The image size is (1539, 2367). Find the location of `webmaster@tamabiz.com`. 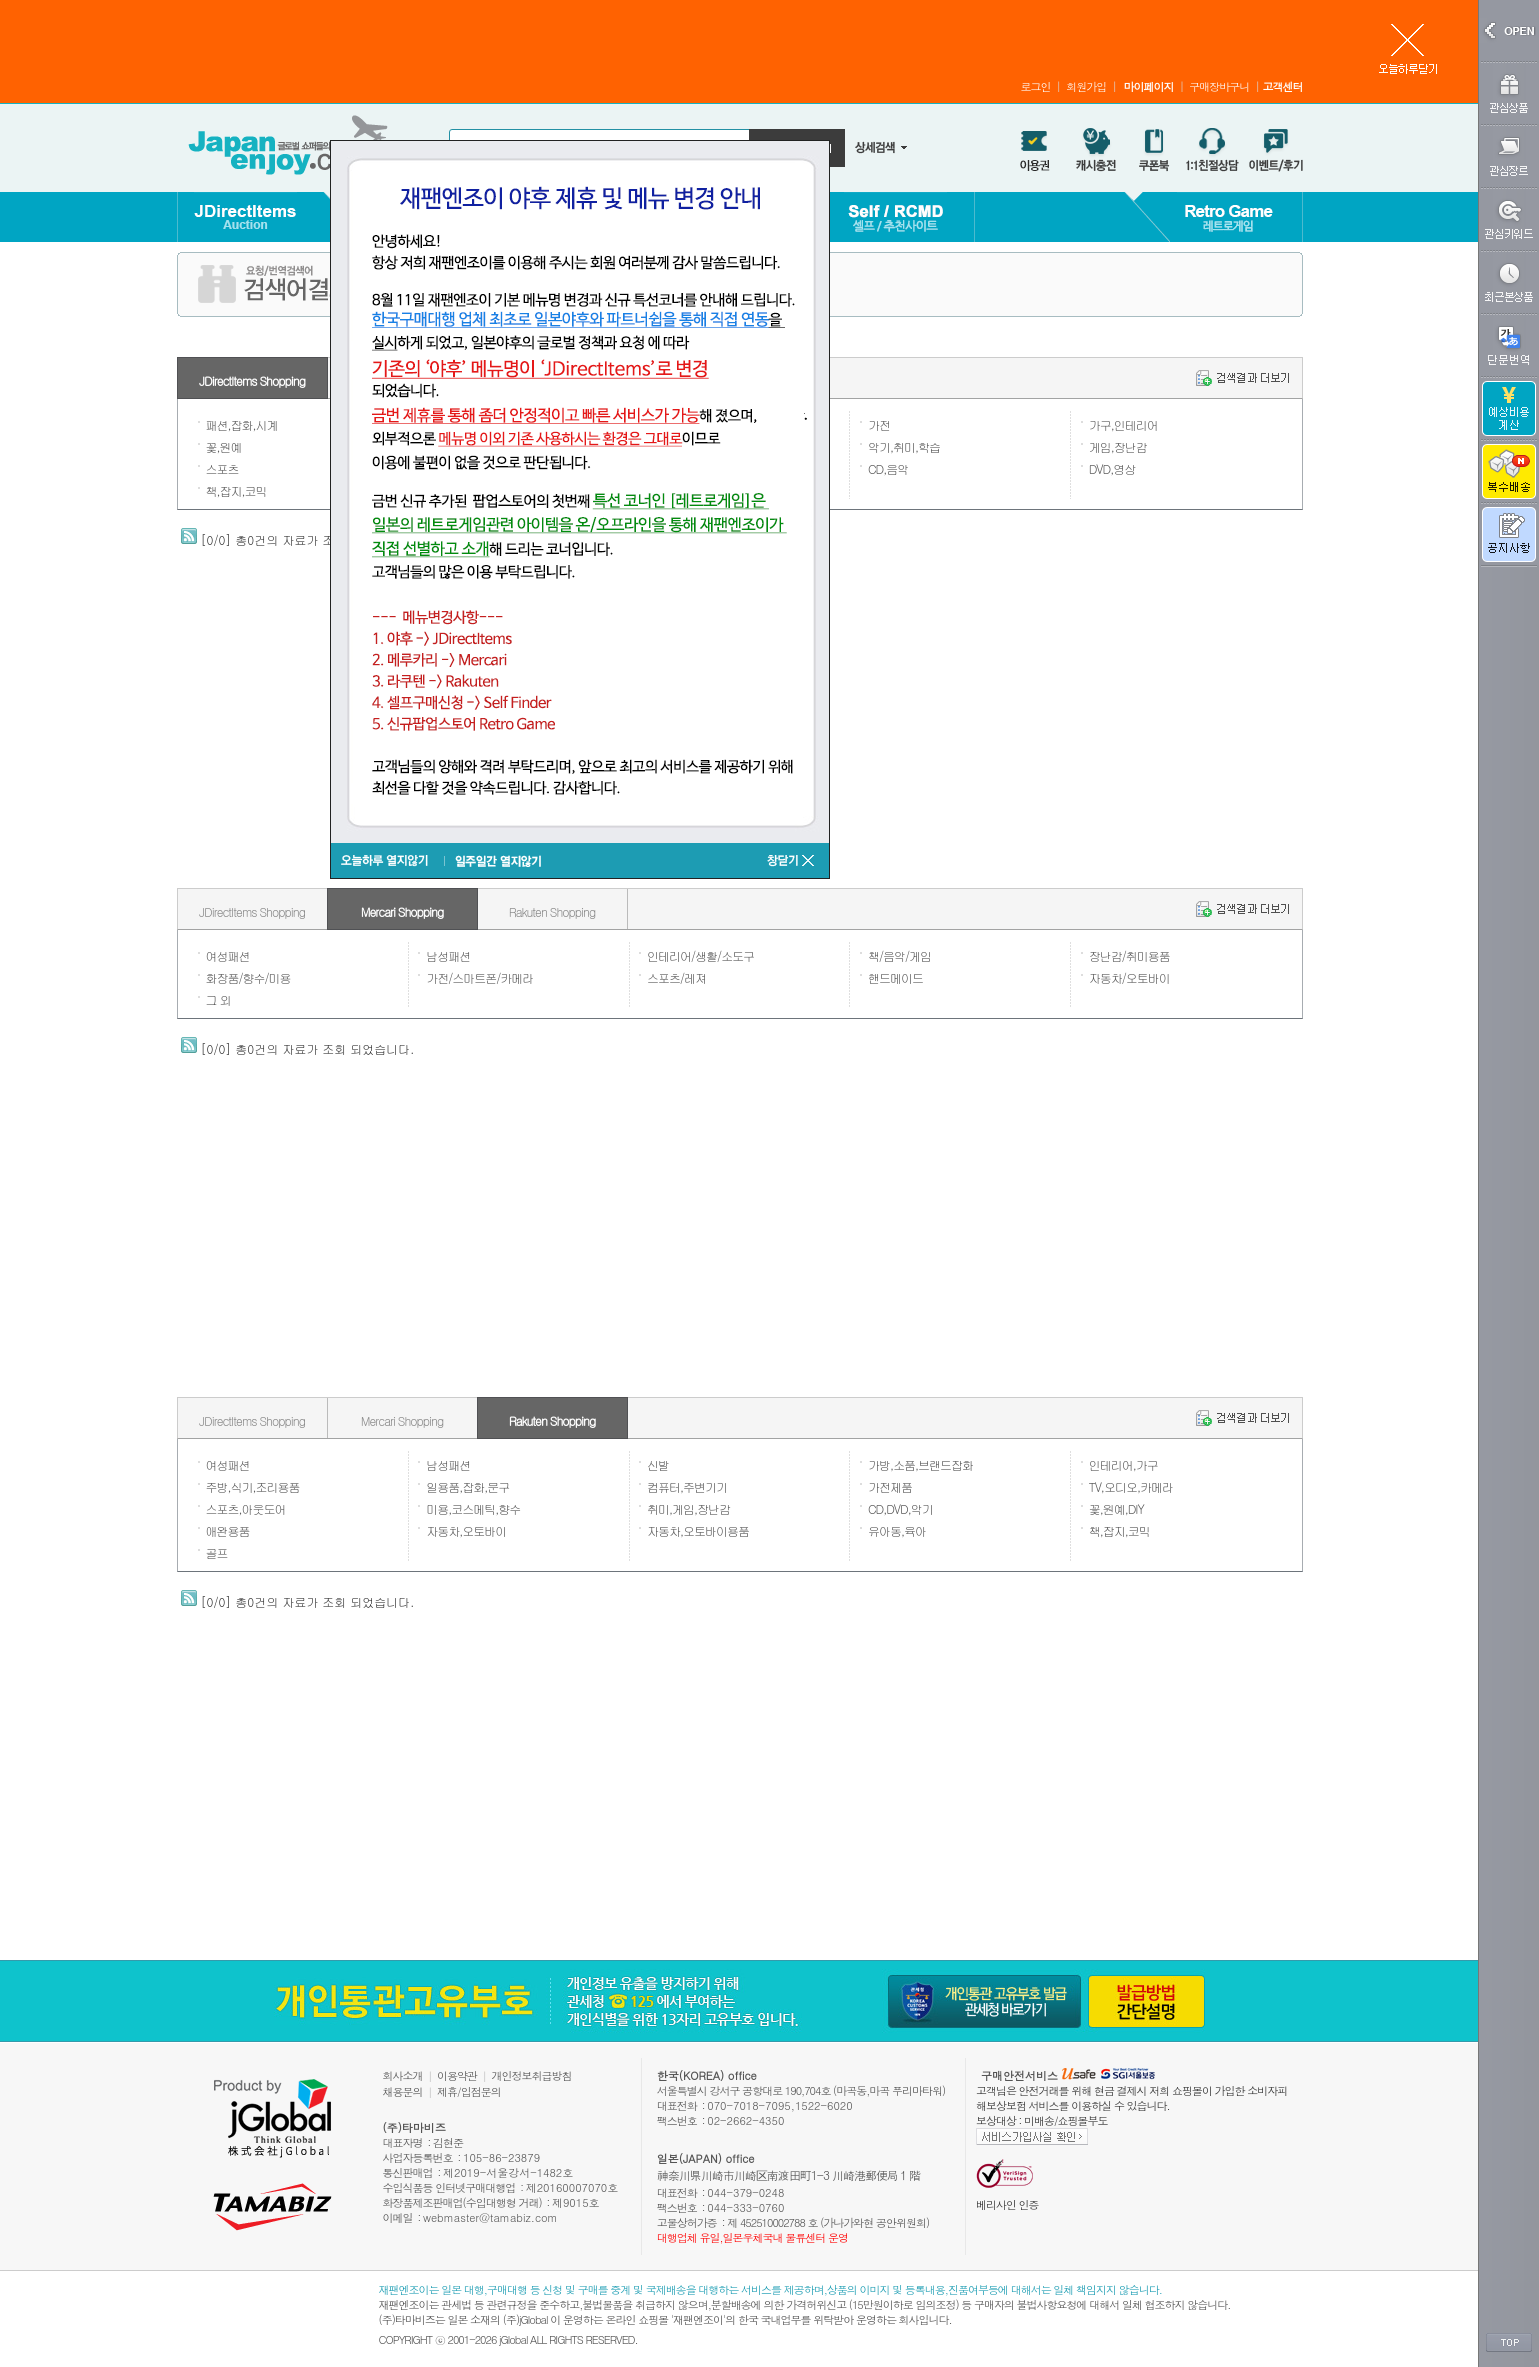

webmaster@tamabiz.com is located at coordinates (490, 2217).